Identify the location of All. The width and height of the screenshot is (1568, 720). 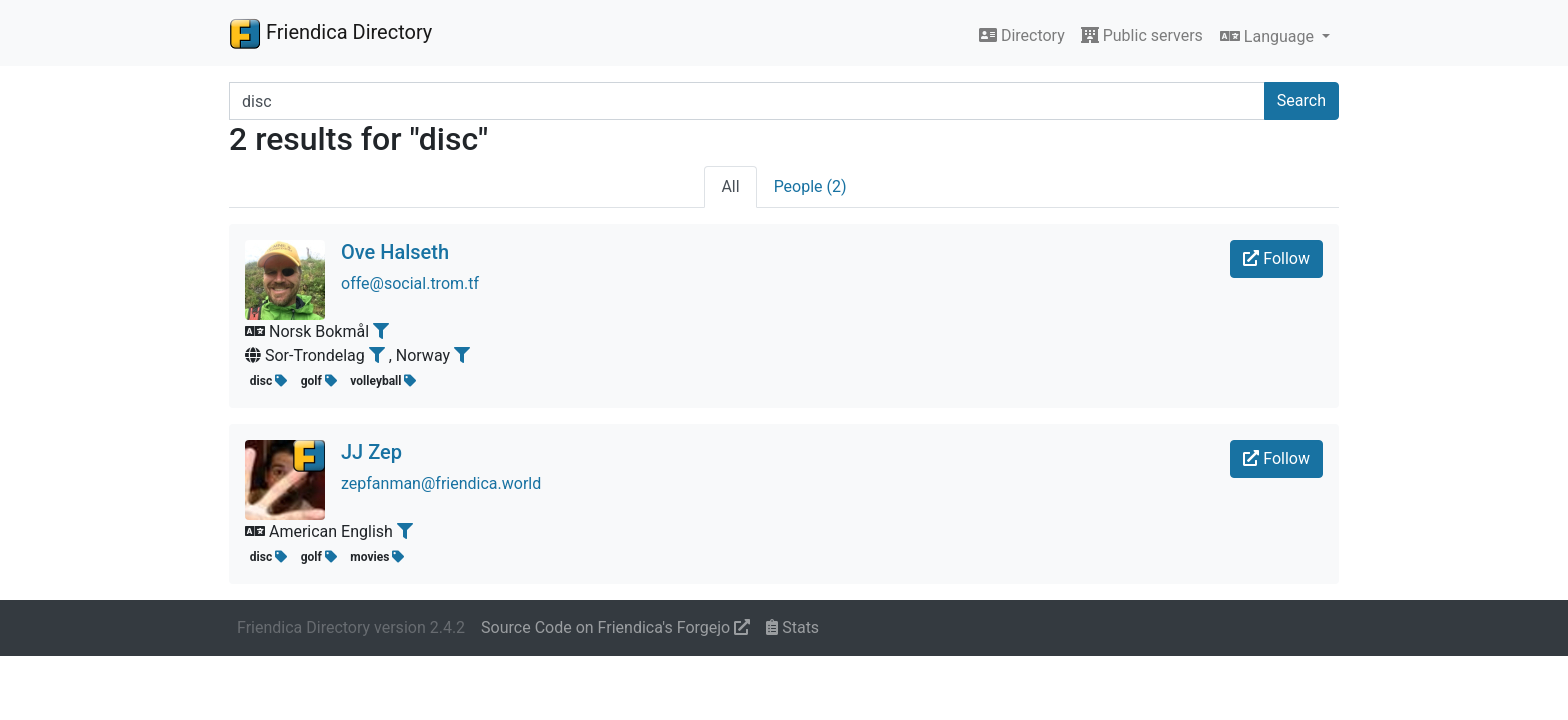
(730, 186).